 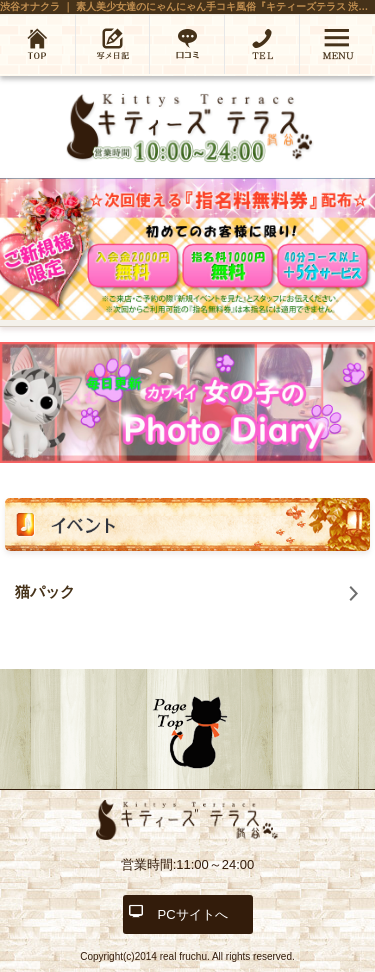 What do you see at coordinates (45, 591) in the screenshot?
I see `猫パック` at bounding box center [45, 591].